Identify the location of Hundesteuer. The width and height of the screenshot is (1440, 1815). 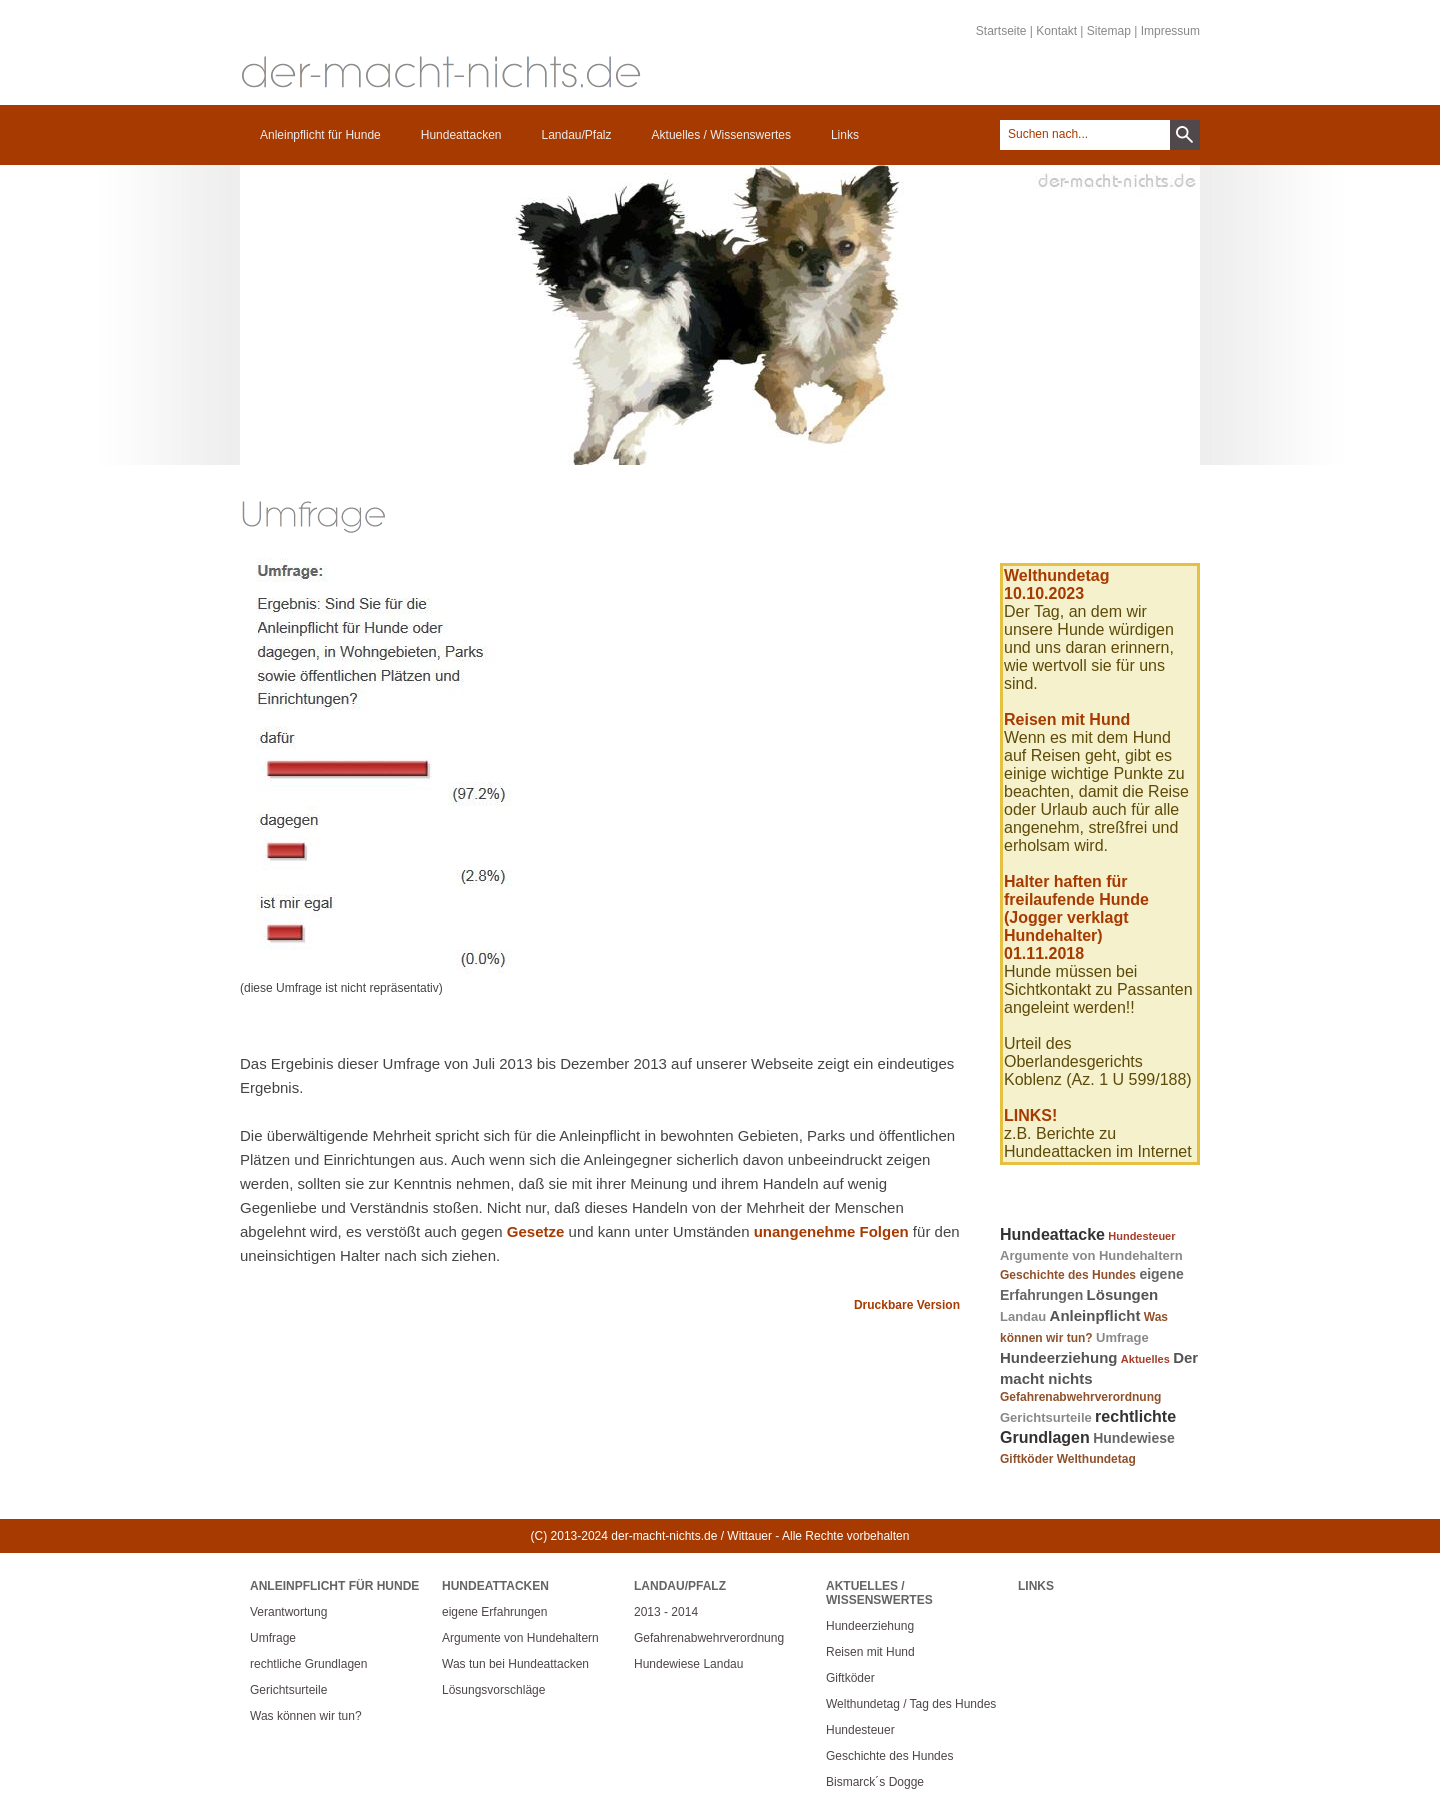
(1141, 1236).